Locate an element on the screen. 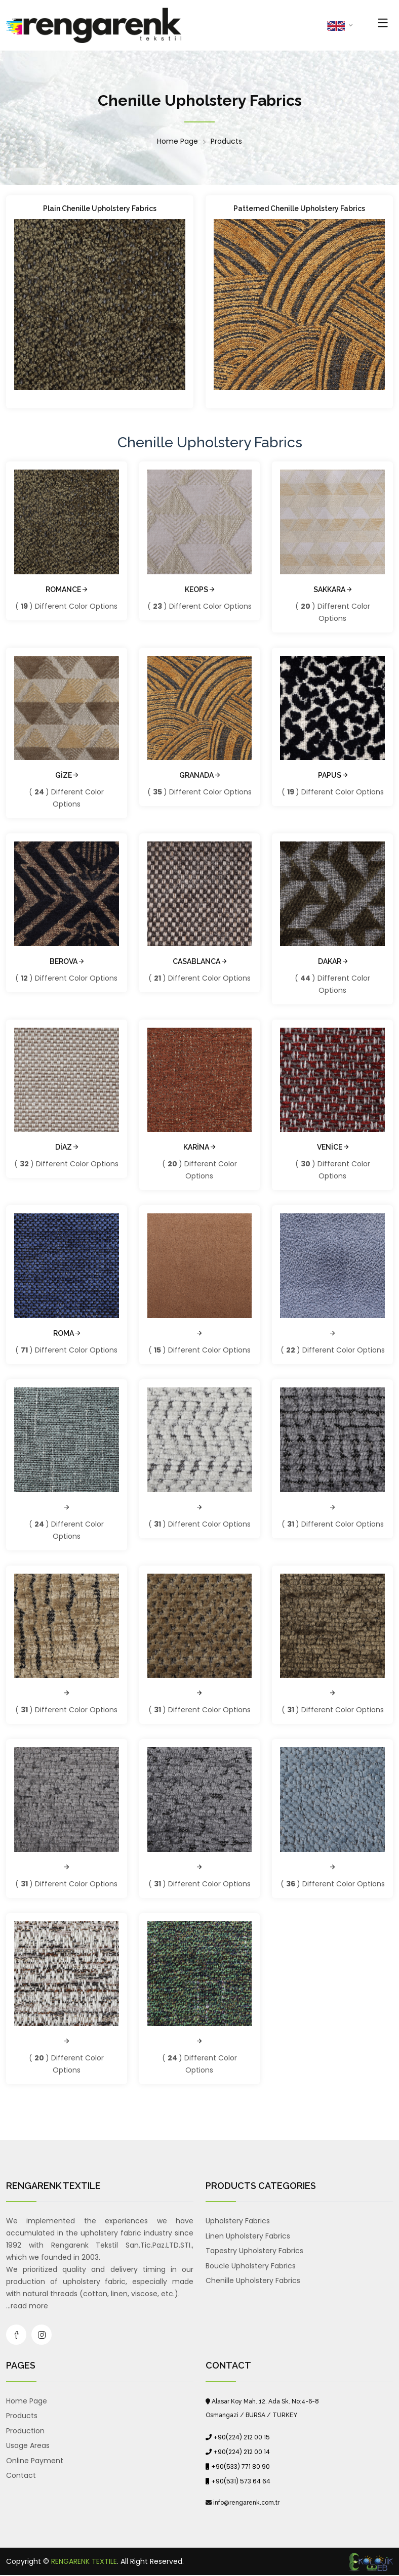  info@rengarenk.com.tr is located at coordinates (246, 2502).